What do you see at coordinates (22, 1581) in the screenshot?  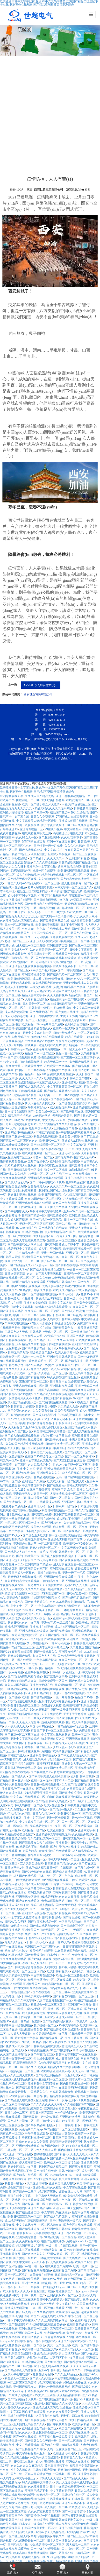 I see `久久亚洲精品中文字幕视频` at bounding box center [22, 1581].